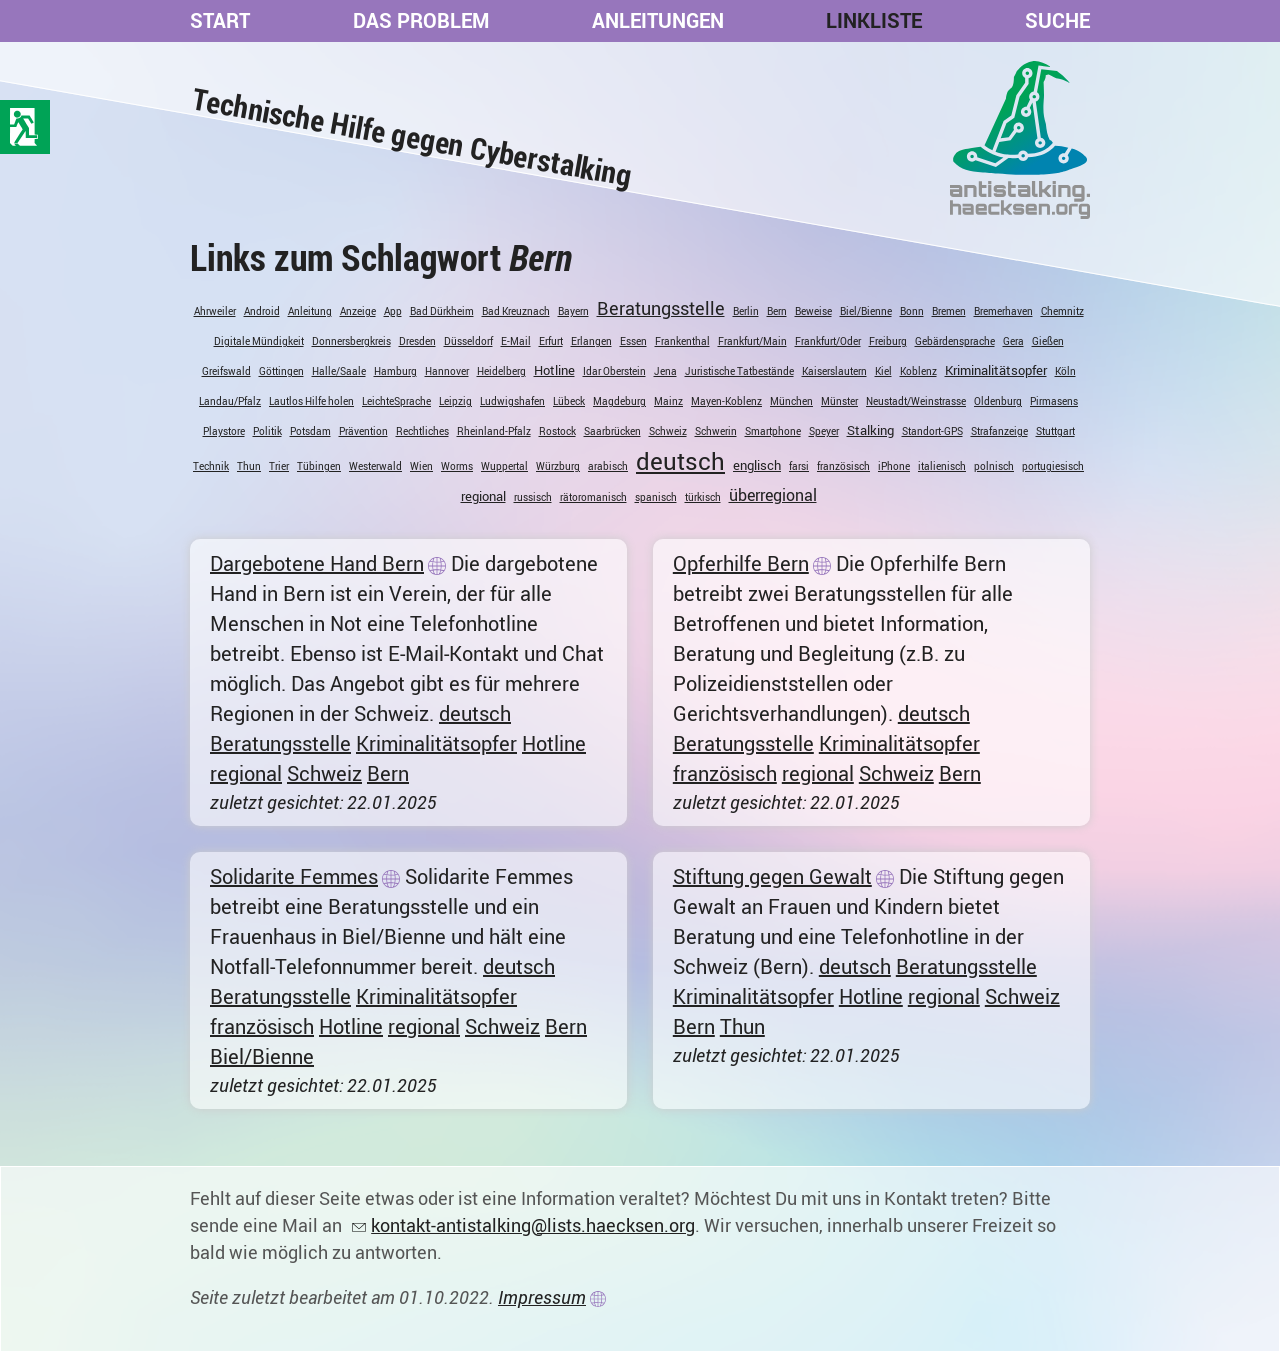  Describe the element at coordinates (716, 431) in the screenshot. I see `Schwerin` at that location.